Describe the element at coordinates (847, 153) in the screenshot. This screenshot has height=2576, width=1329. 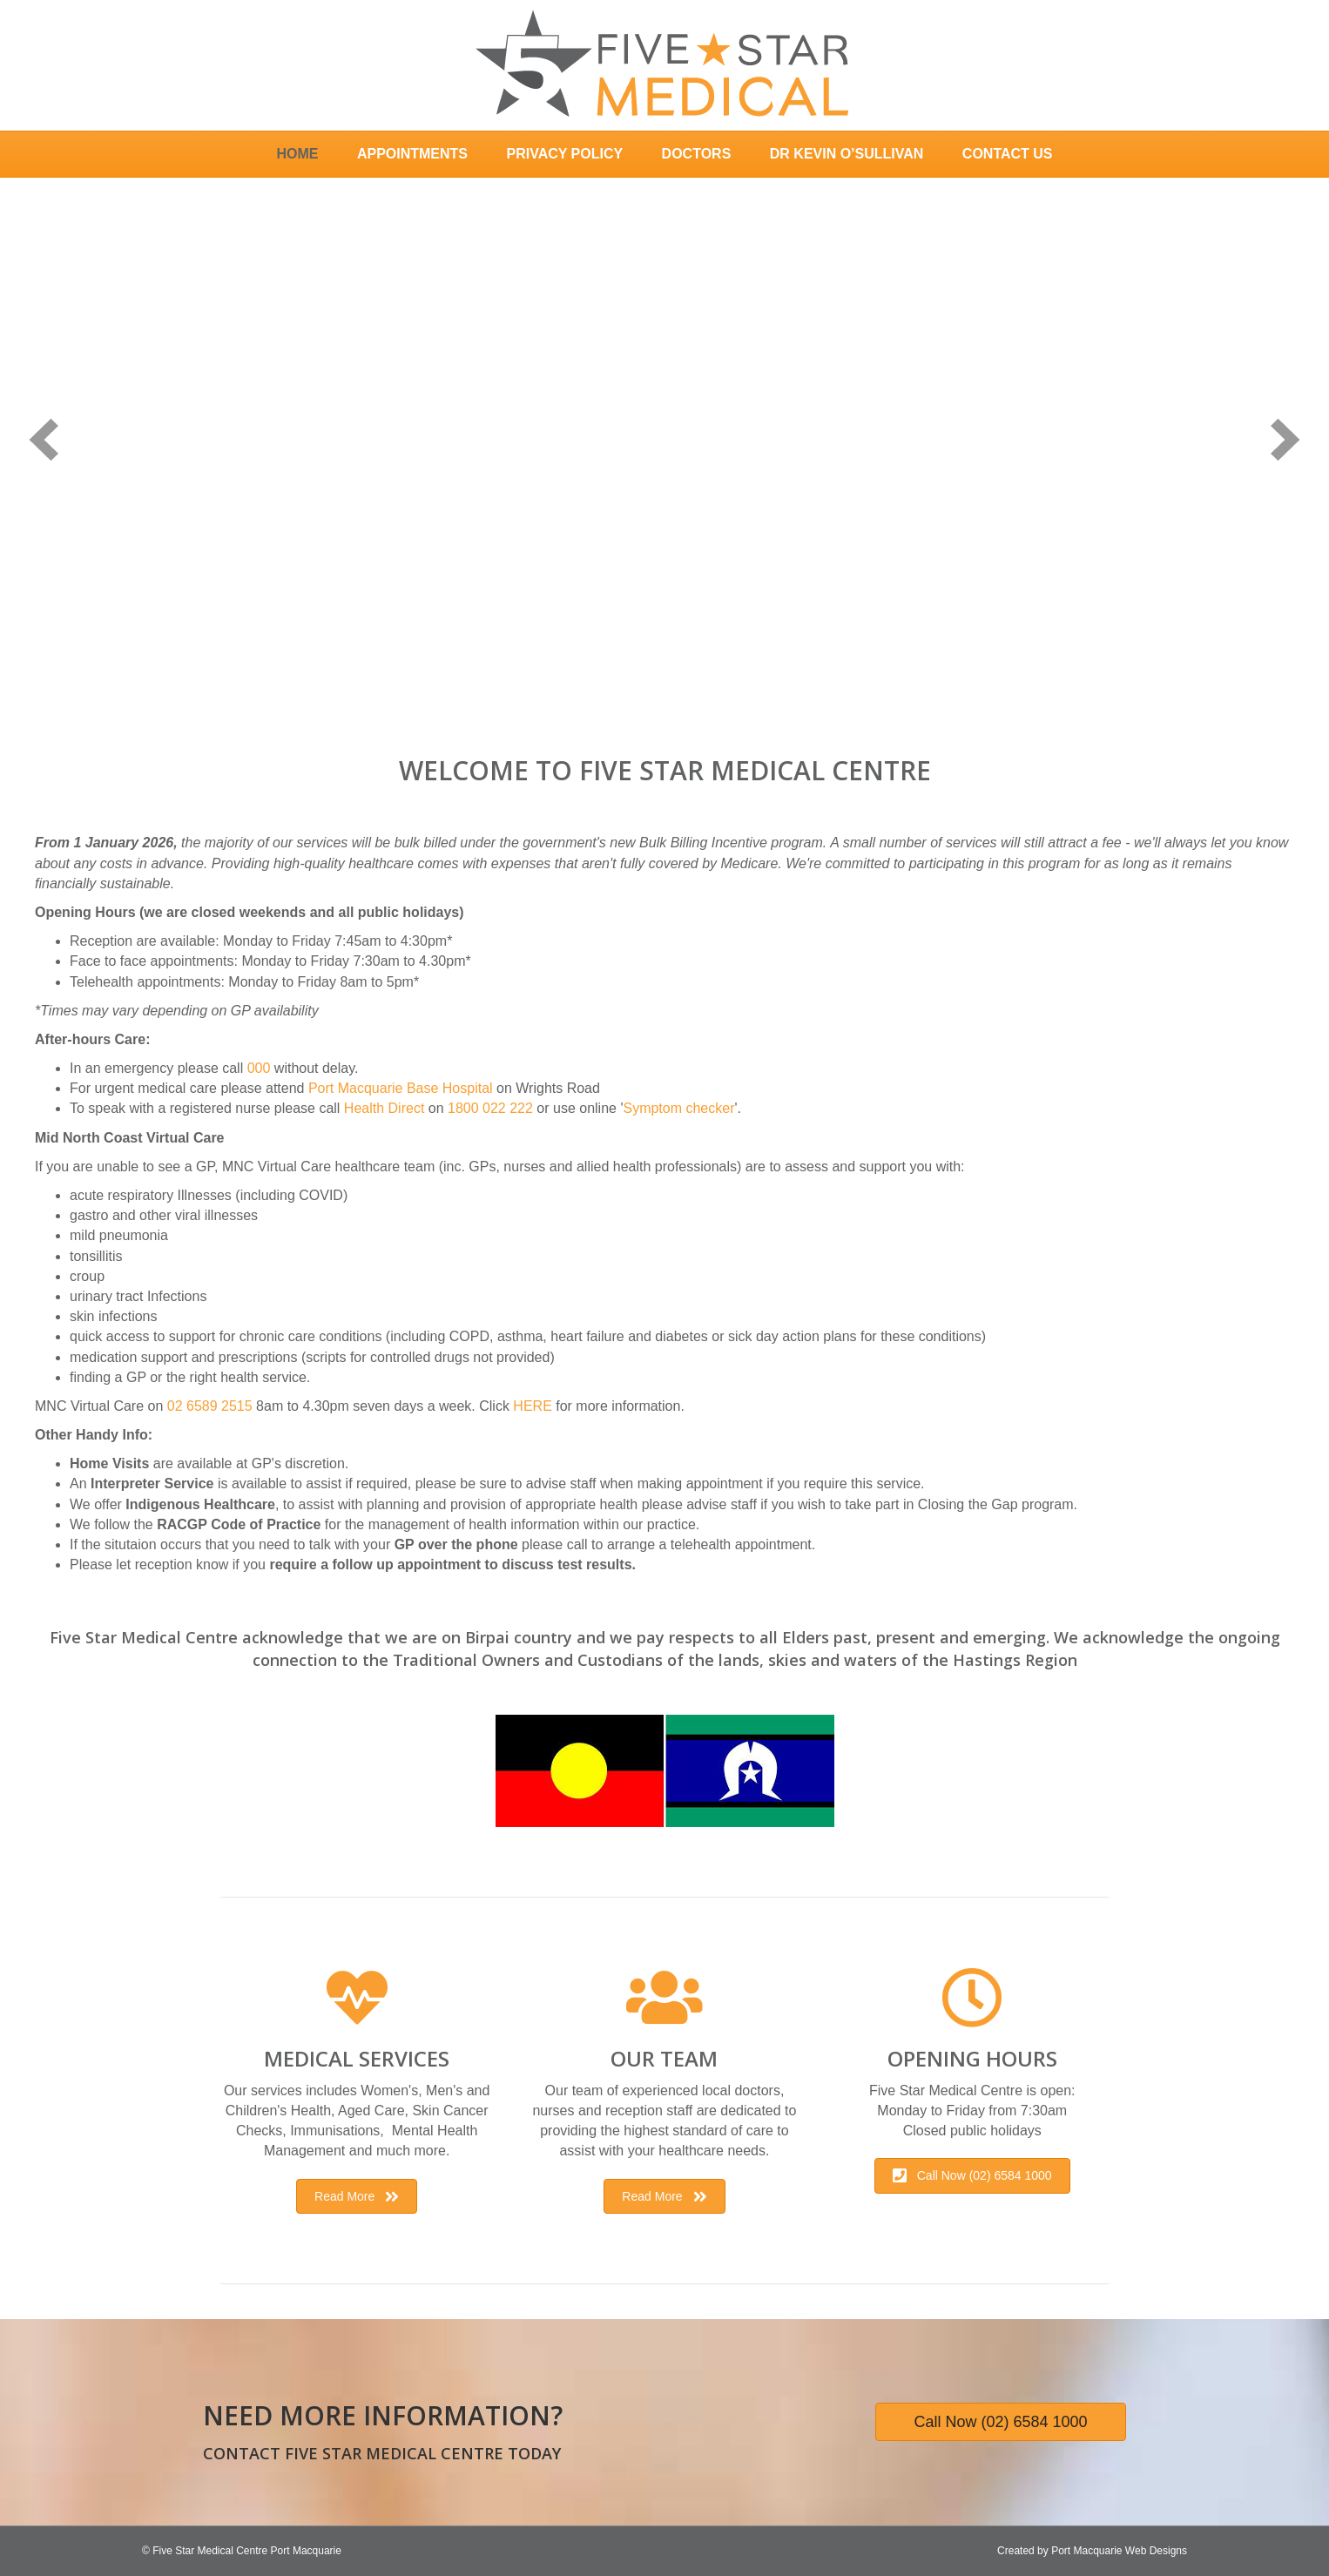
I see `Dr Kevin O’Sullivan` at that location.